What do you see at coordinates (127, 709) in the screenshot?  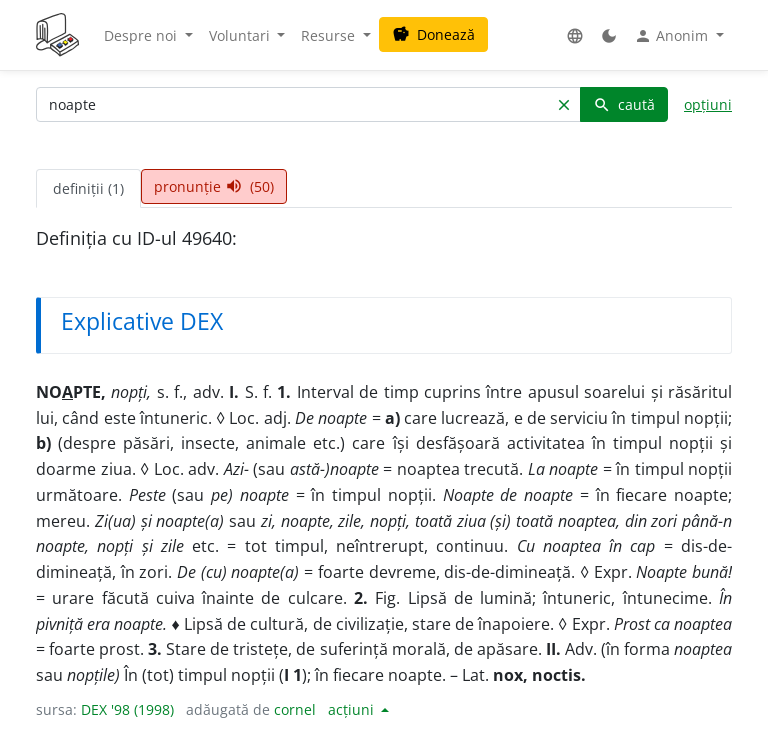 I see `DEX '98 (1998)` at bounding box center [127, 709].